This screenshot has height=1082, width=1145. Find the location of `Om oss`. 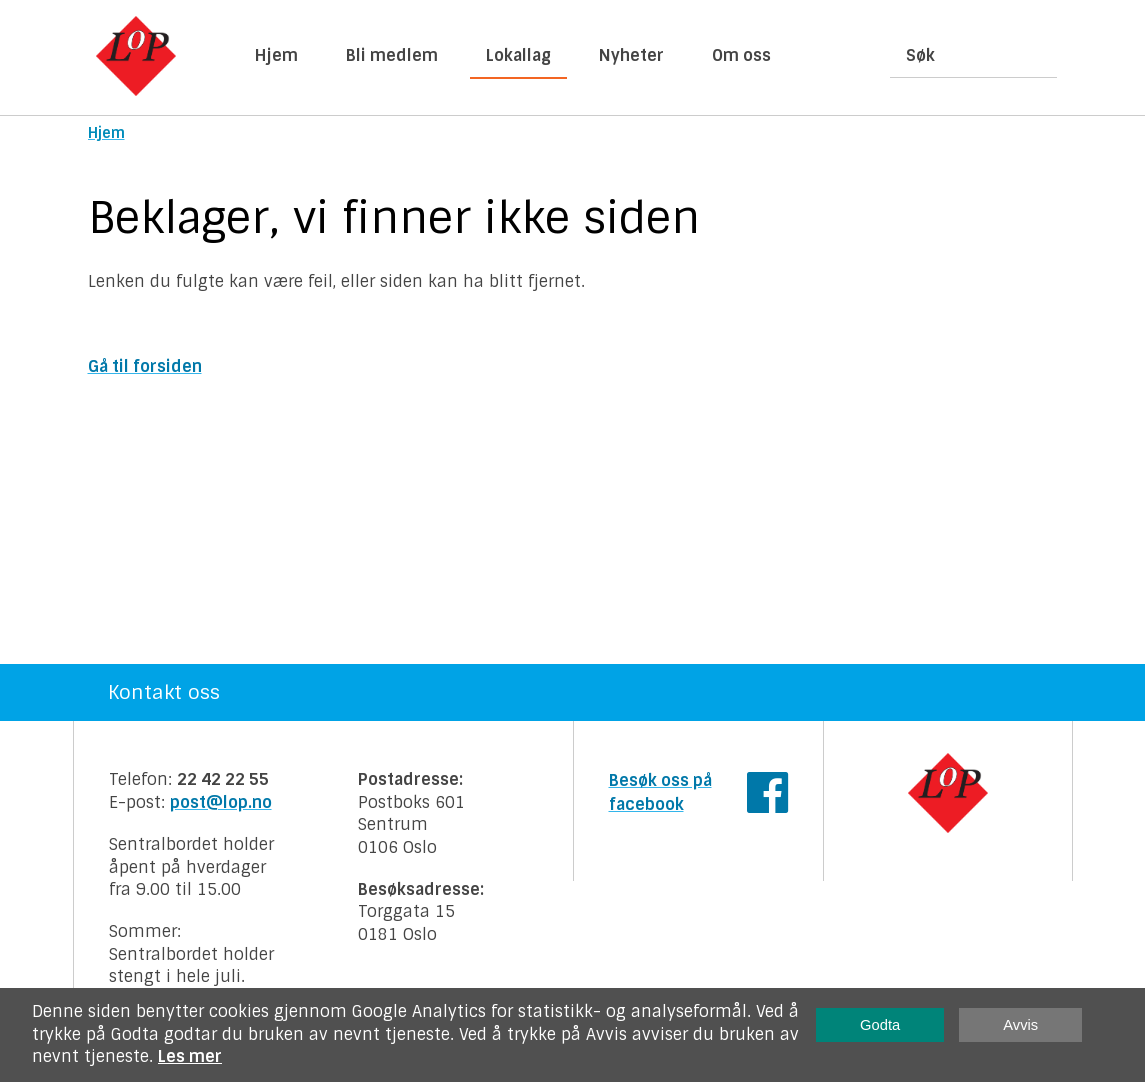

Om oss is located at coordinates (741, 55).